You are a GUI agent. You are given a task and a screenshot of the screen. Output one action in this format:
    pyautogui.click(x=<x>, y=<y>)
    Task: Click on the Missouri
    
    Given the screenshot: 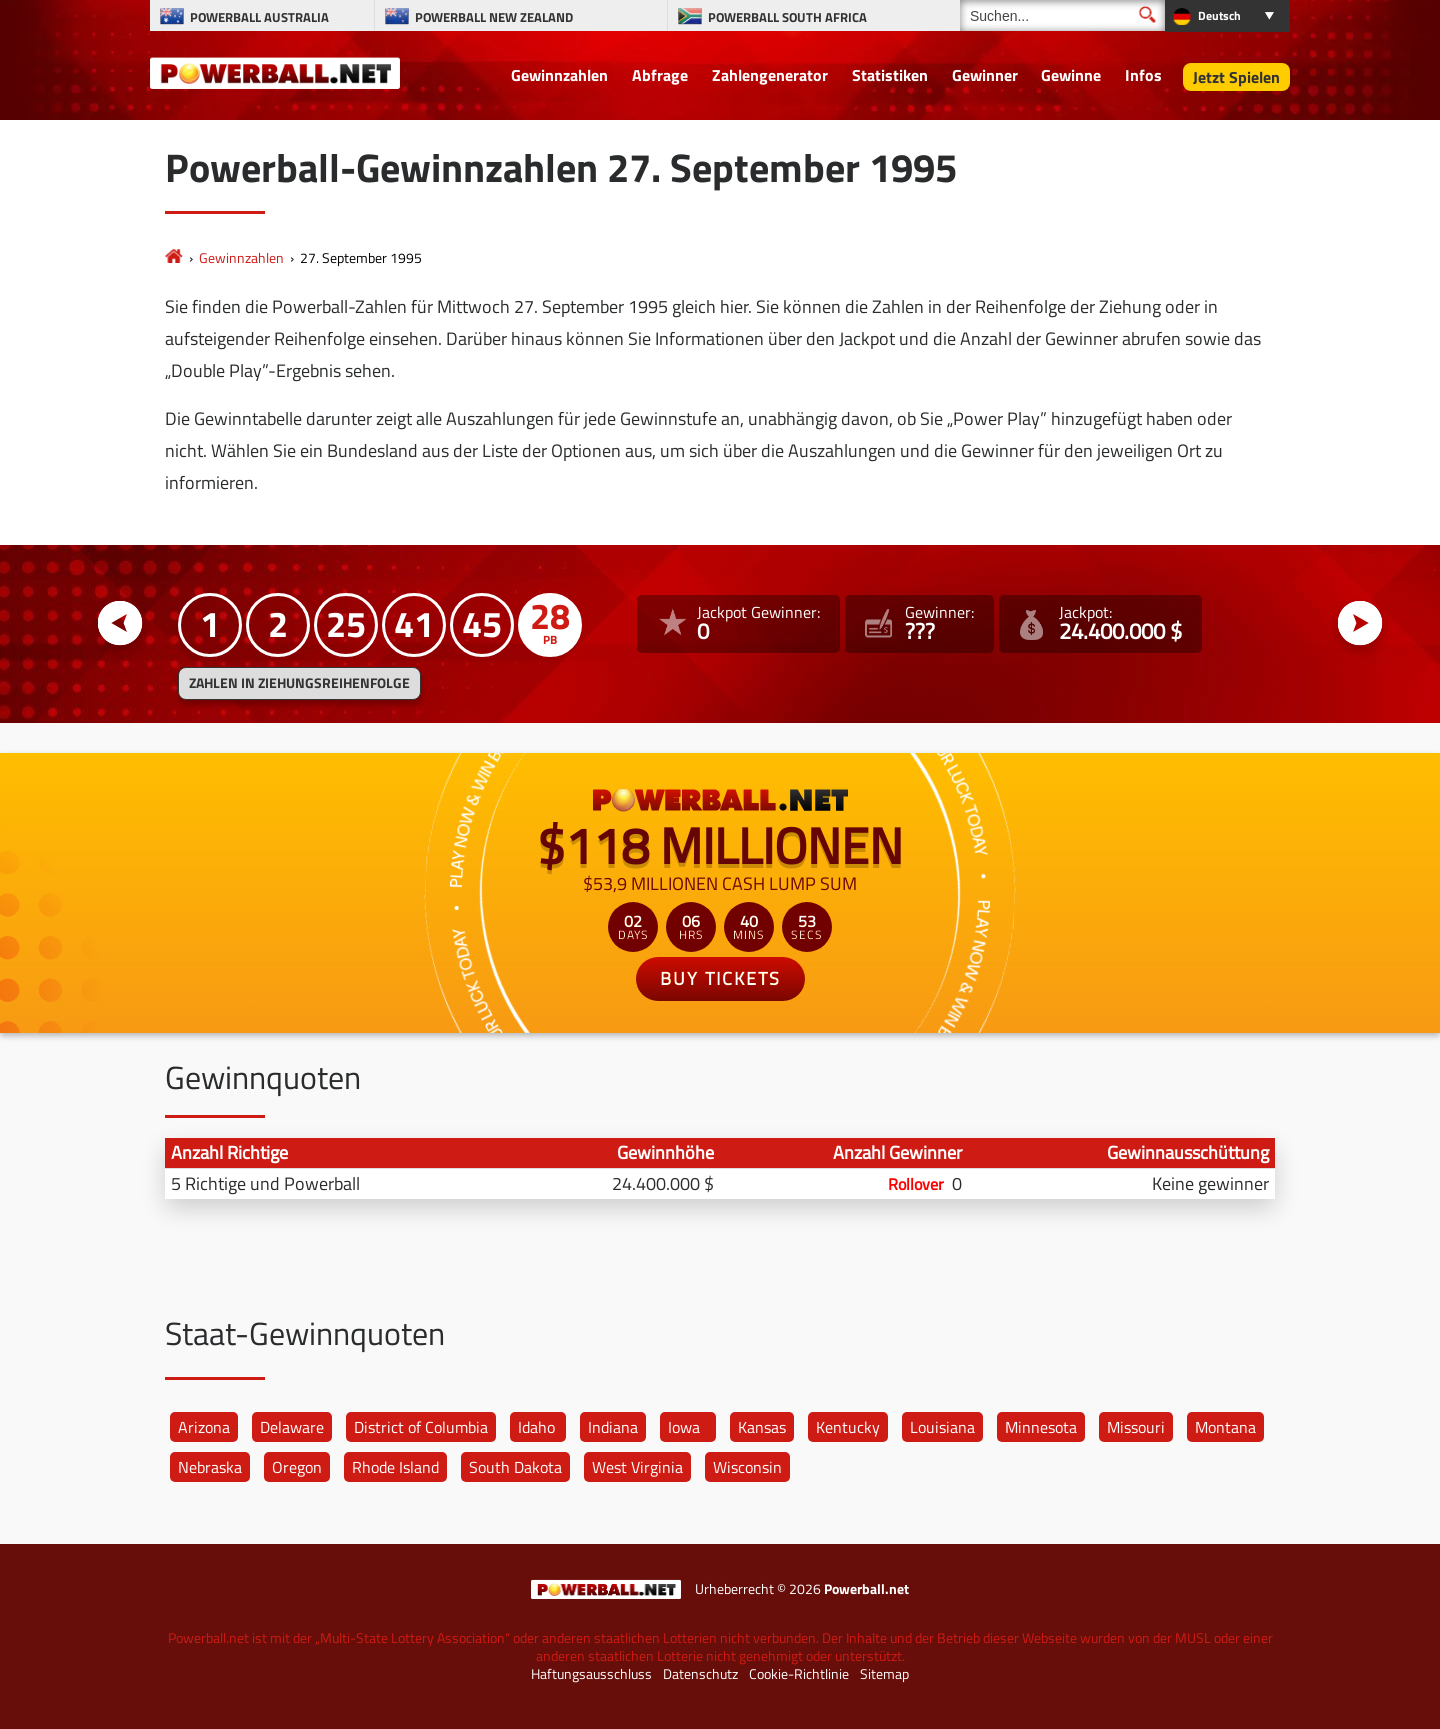 What is the action you would take?
    pyautogui.click(x=1136, y=1427)
    